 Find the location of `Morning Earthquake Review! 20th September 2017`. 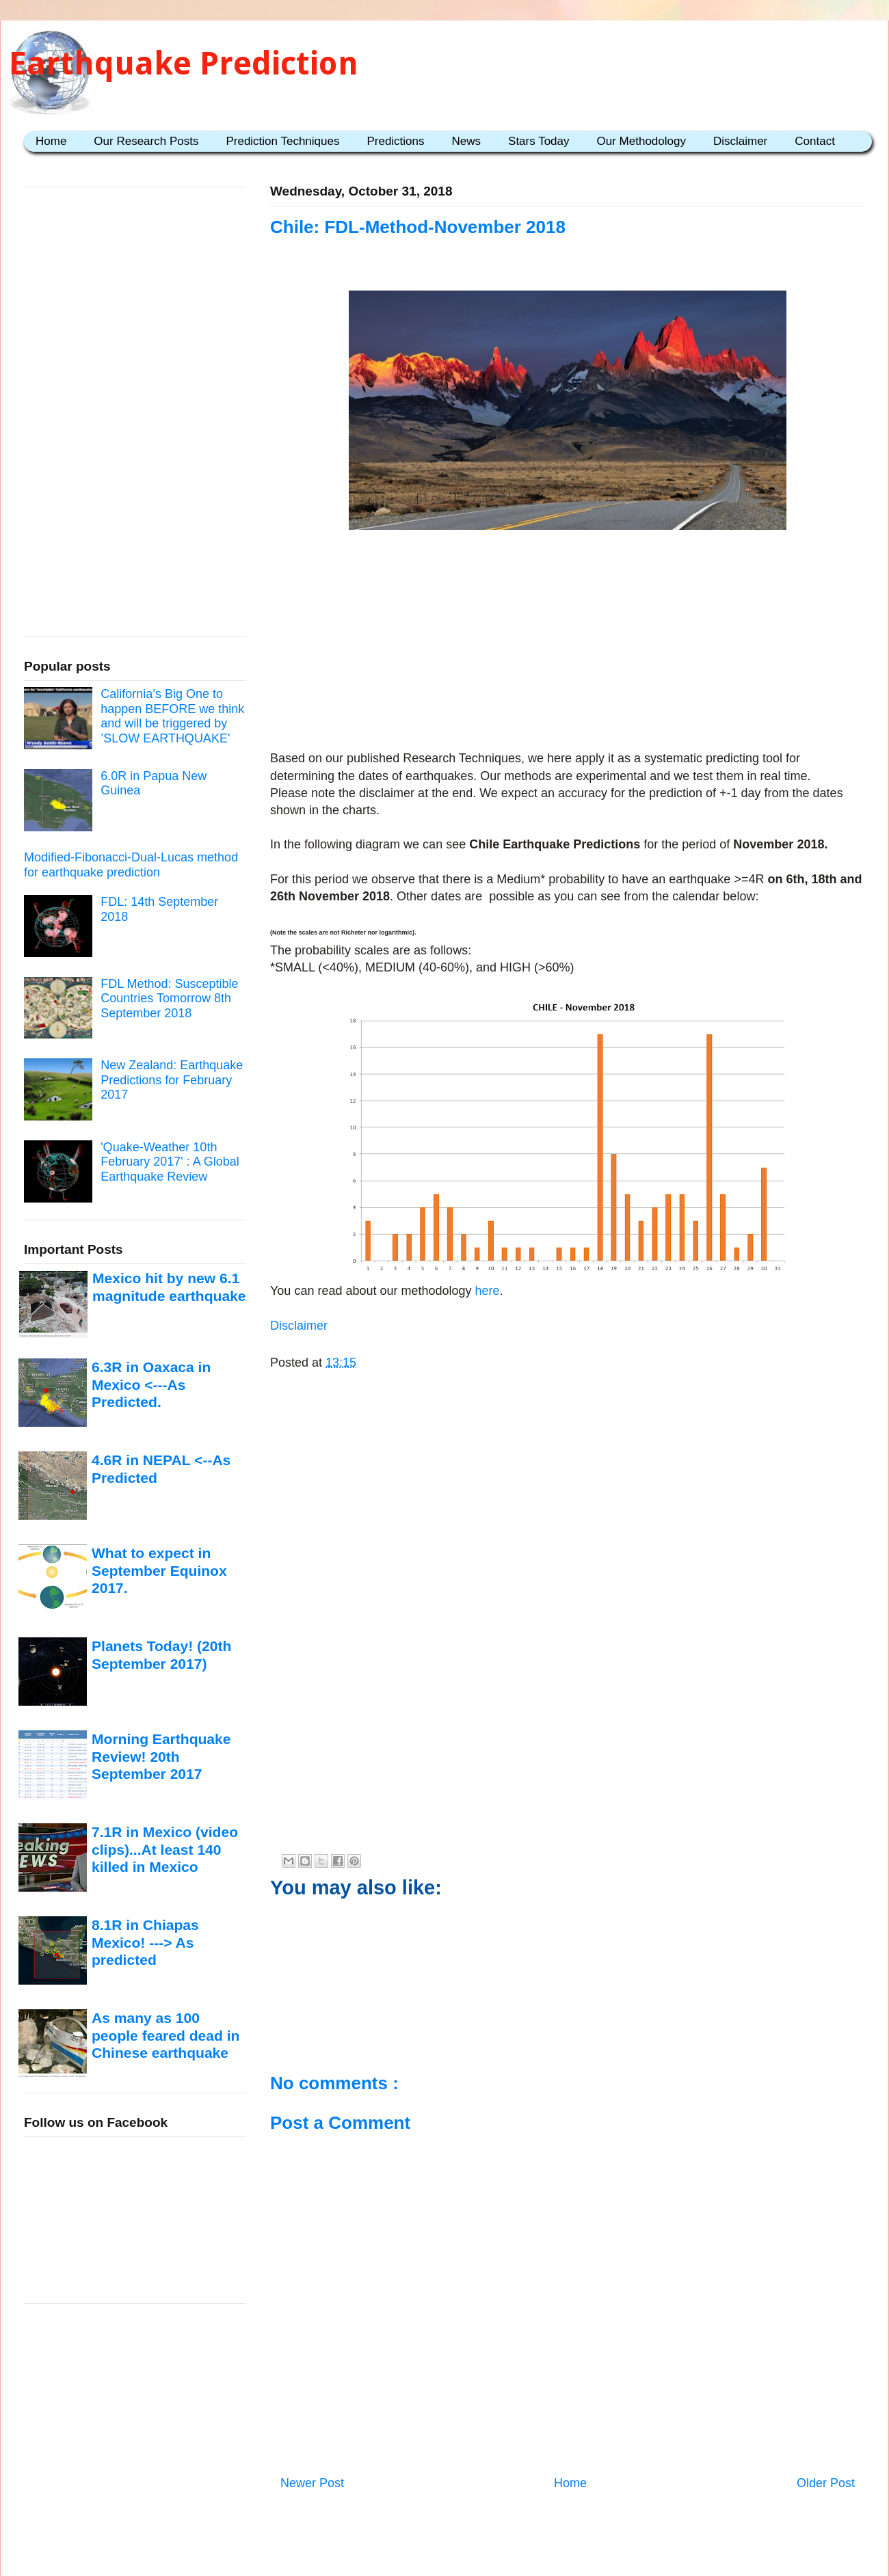

Morning Earthquake Review! 20th September 2017 is located at coordinates (161, 1756).